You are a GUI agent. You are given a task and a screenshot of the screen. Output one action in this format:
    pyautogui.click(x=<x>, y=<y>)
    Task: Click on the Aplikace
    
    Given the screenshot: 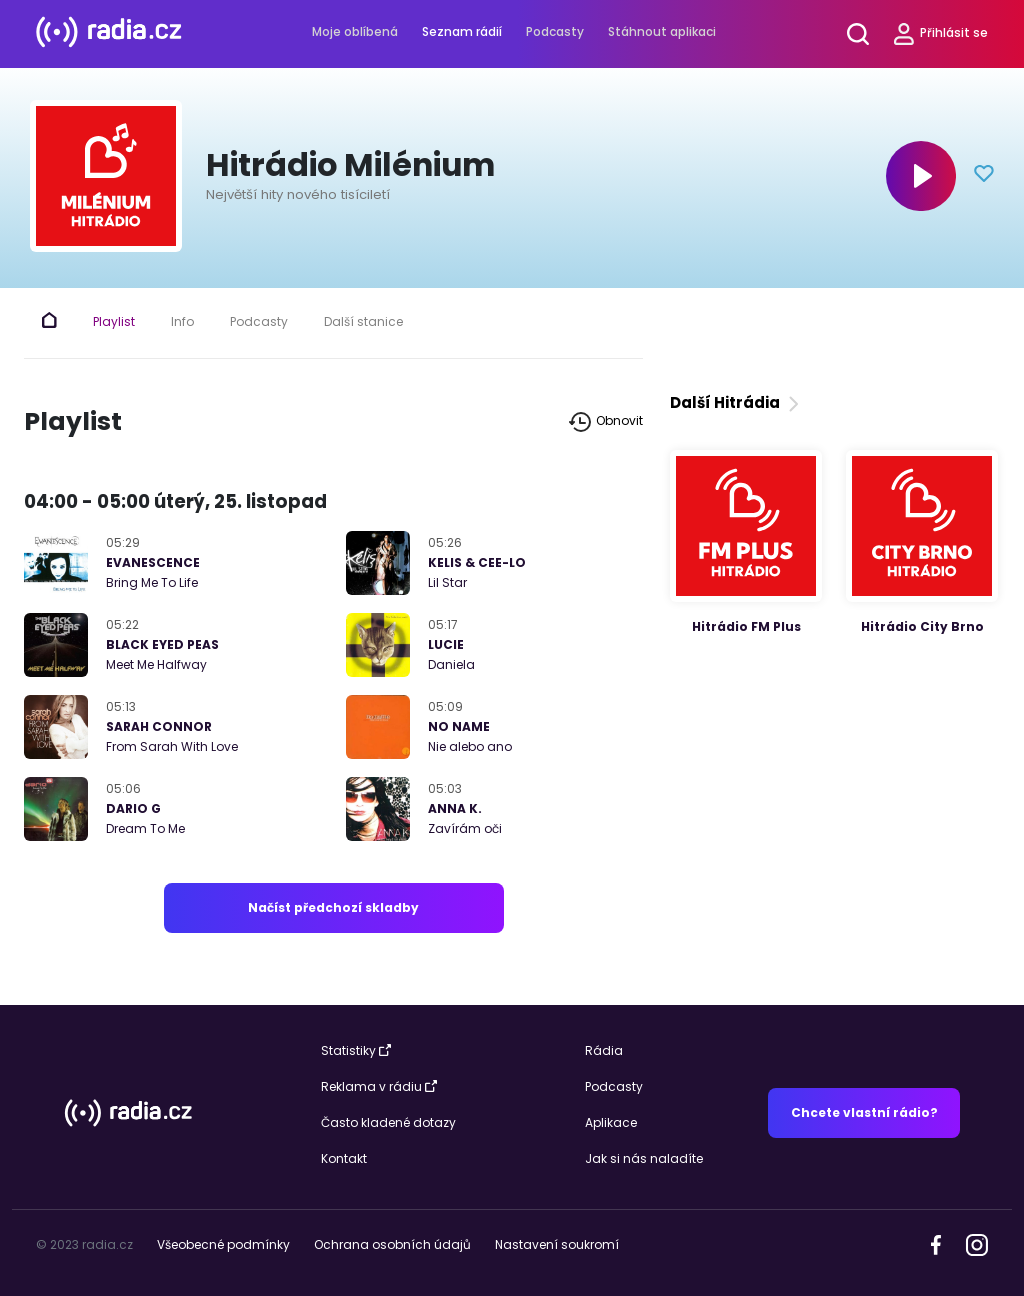 What is the action you would take?
    pyautogui.click(x=611, y=1122)
    